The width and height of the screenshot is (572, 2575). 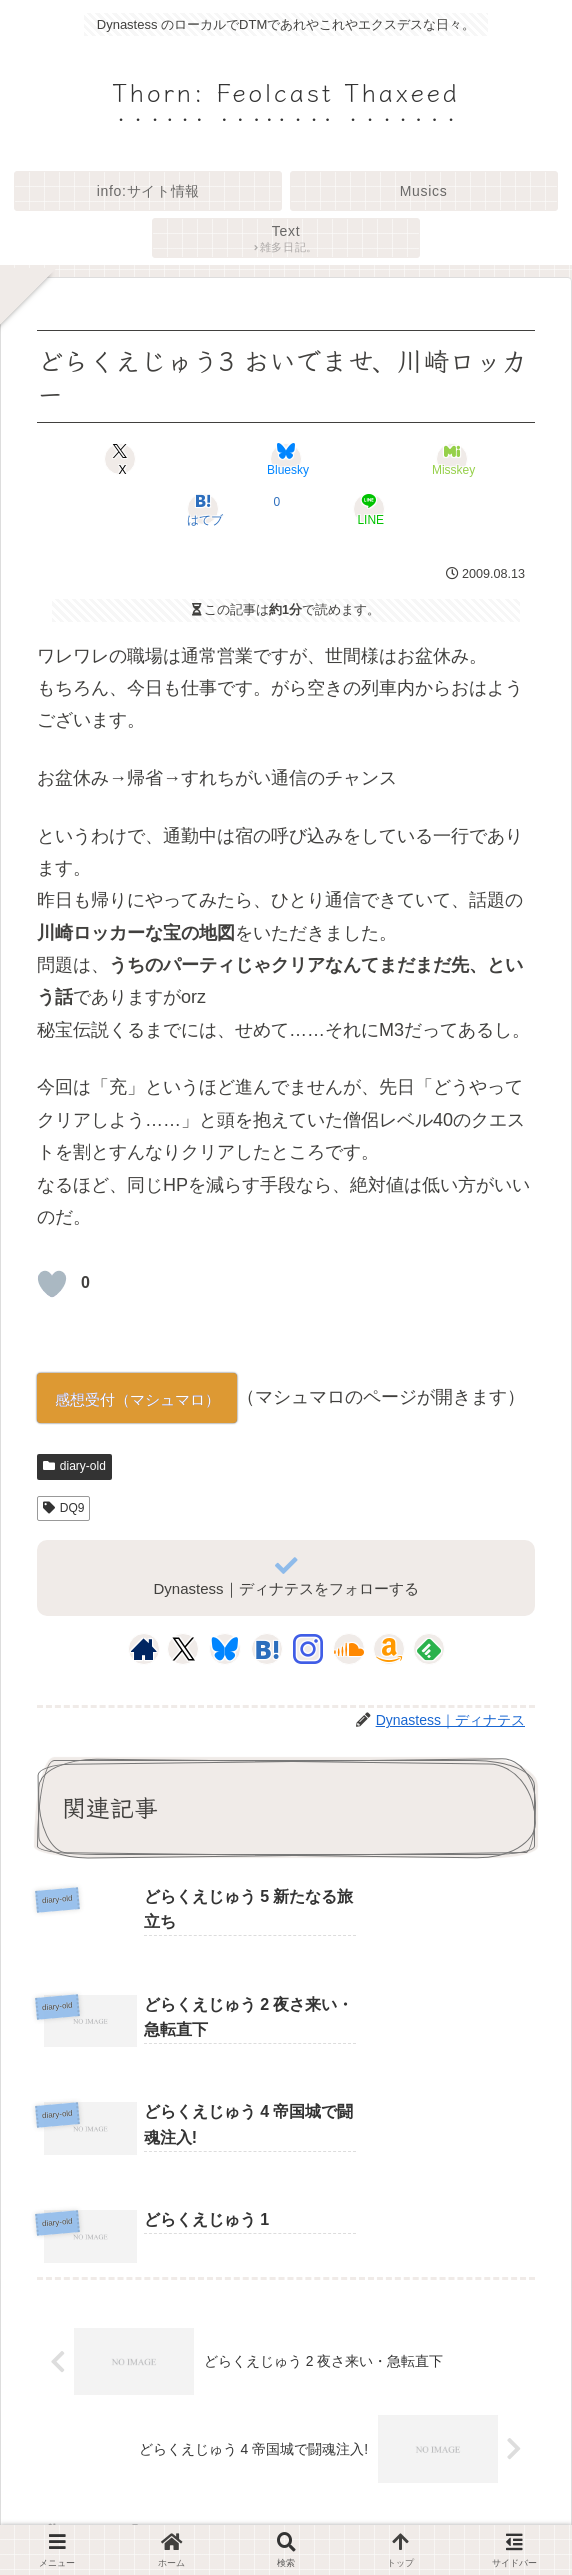 I want to click on [LINEでシェア], so click(x=369, y=509).